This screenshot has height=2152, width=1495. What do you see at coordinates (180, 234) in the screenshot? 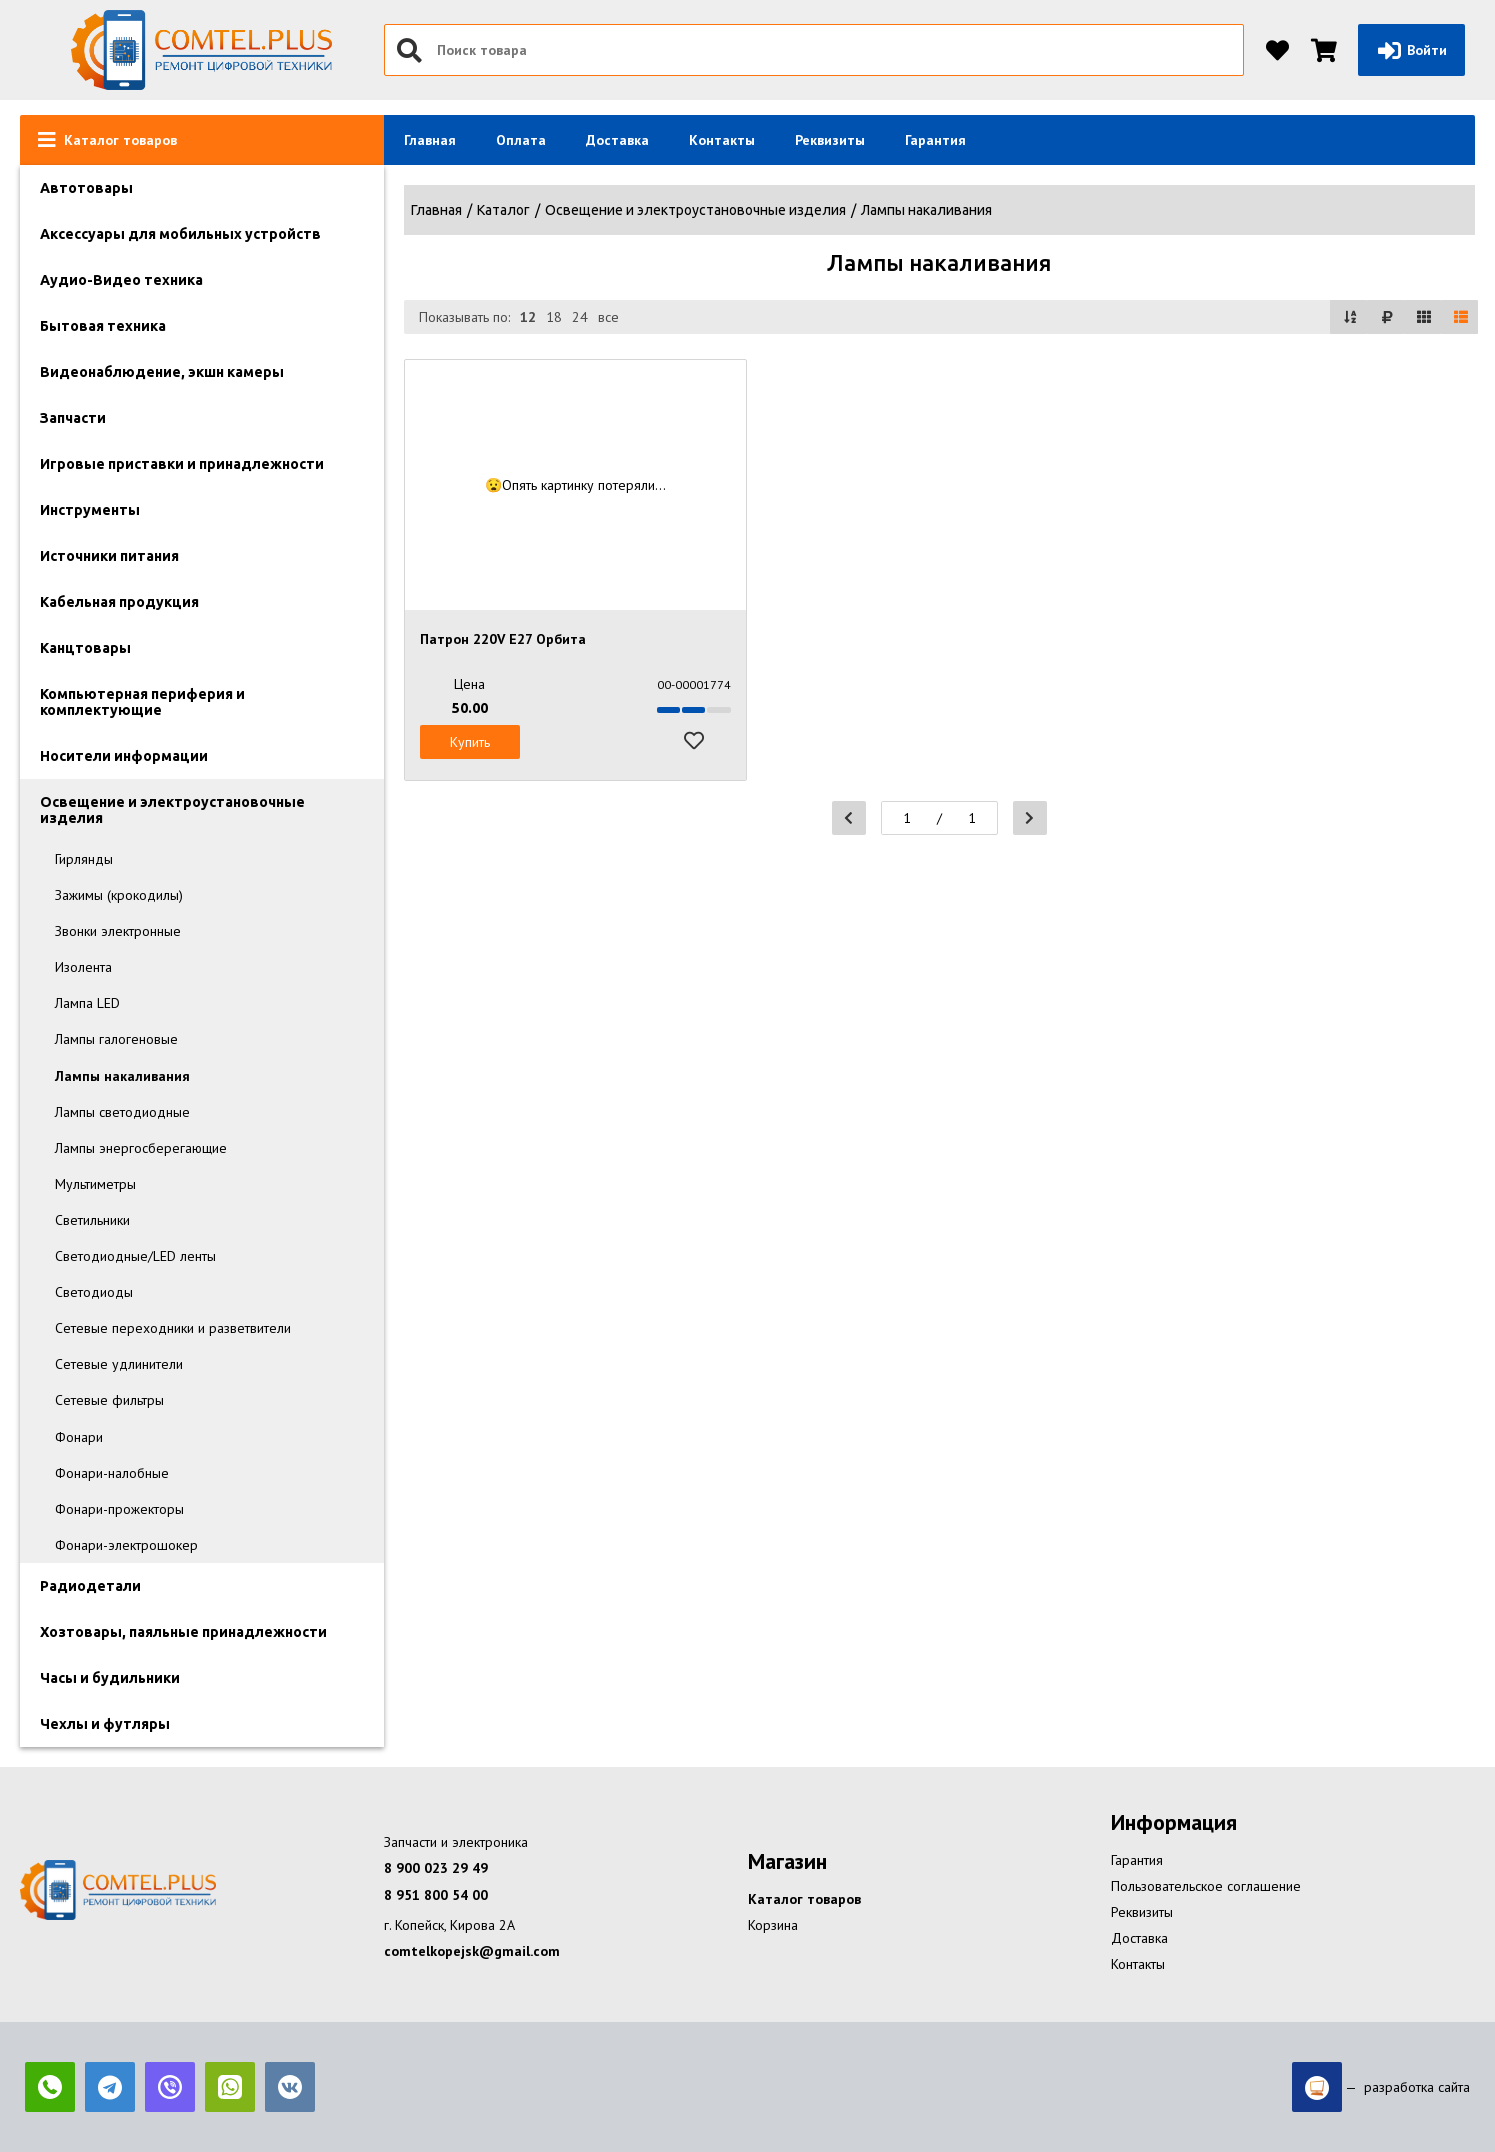
I see `Аксессуары для мобильных устройств` at bounding box center [180, 234].